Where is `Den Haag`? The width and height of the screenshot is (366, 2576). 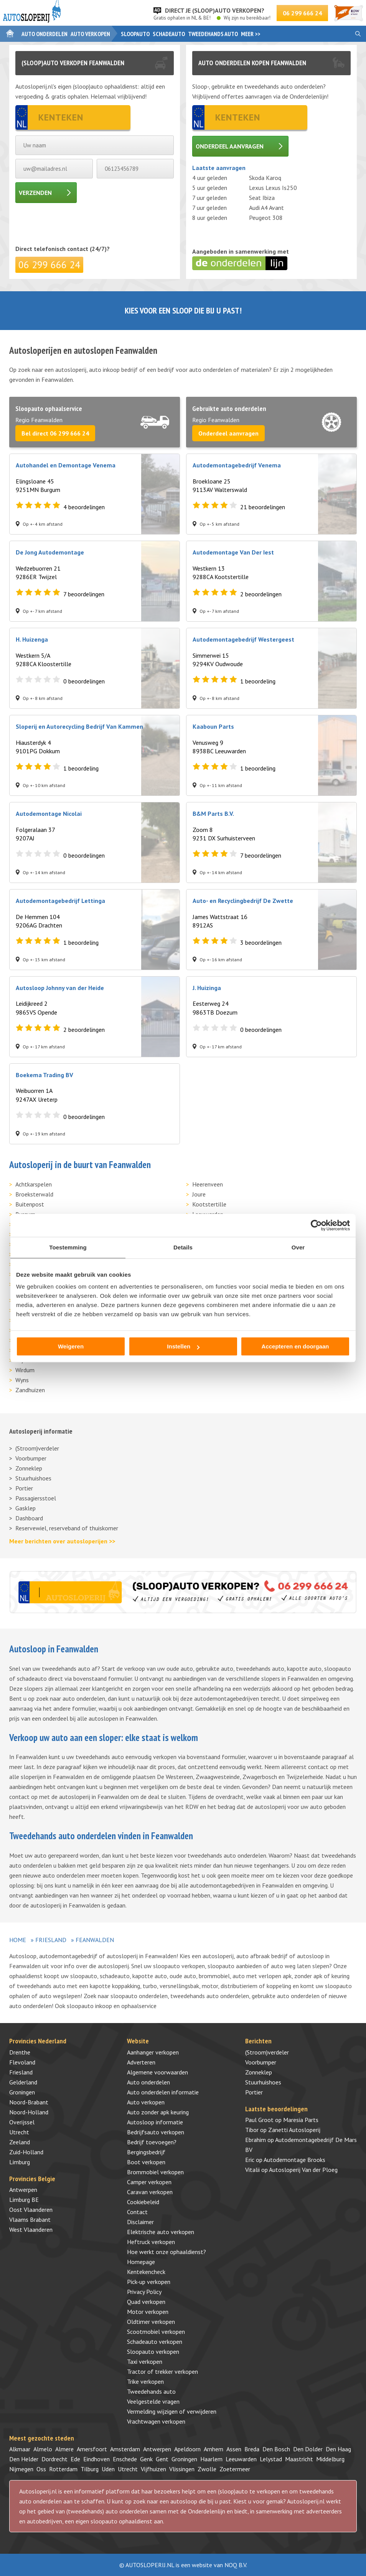 Den Haag is located at coordinates (338, 2449).